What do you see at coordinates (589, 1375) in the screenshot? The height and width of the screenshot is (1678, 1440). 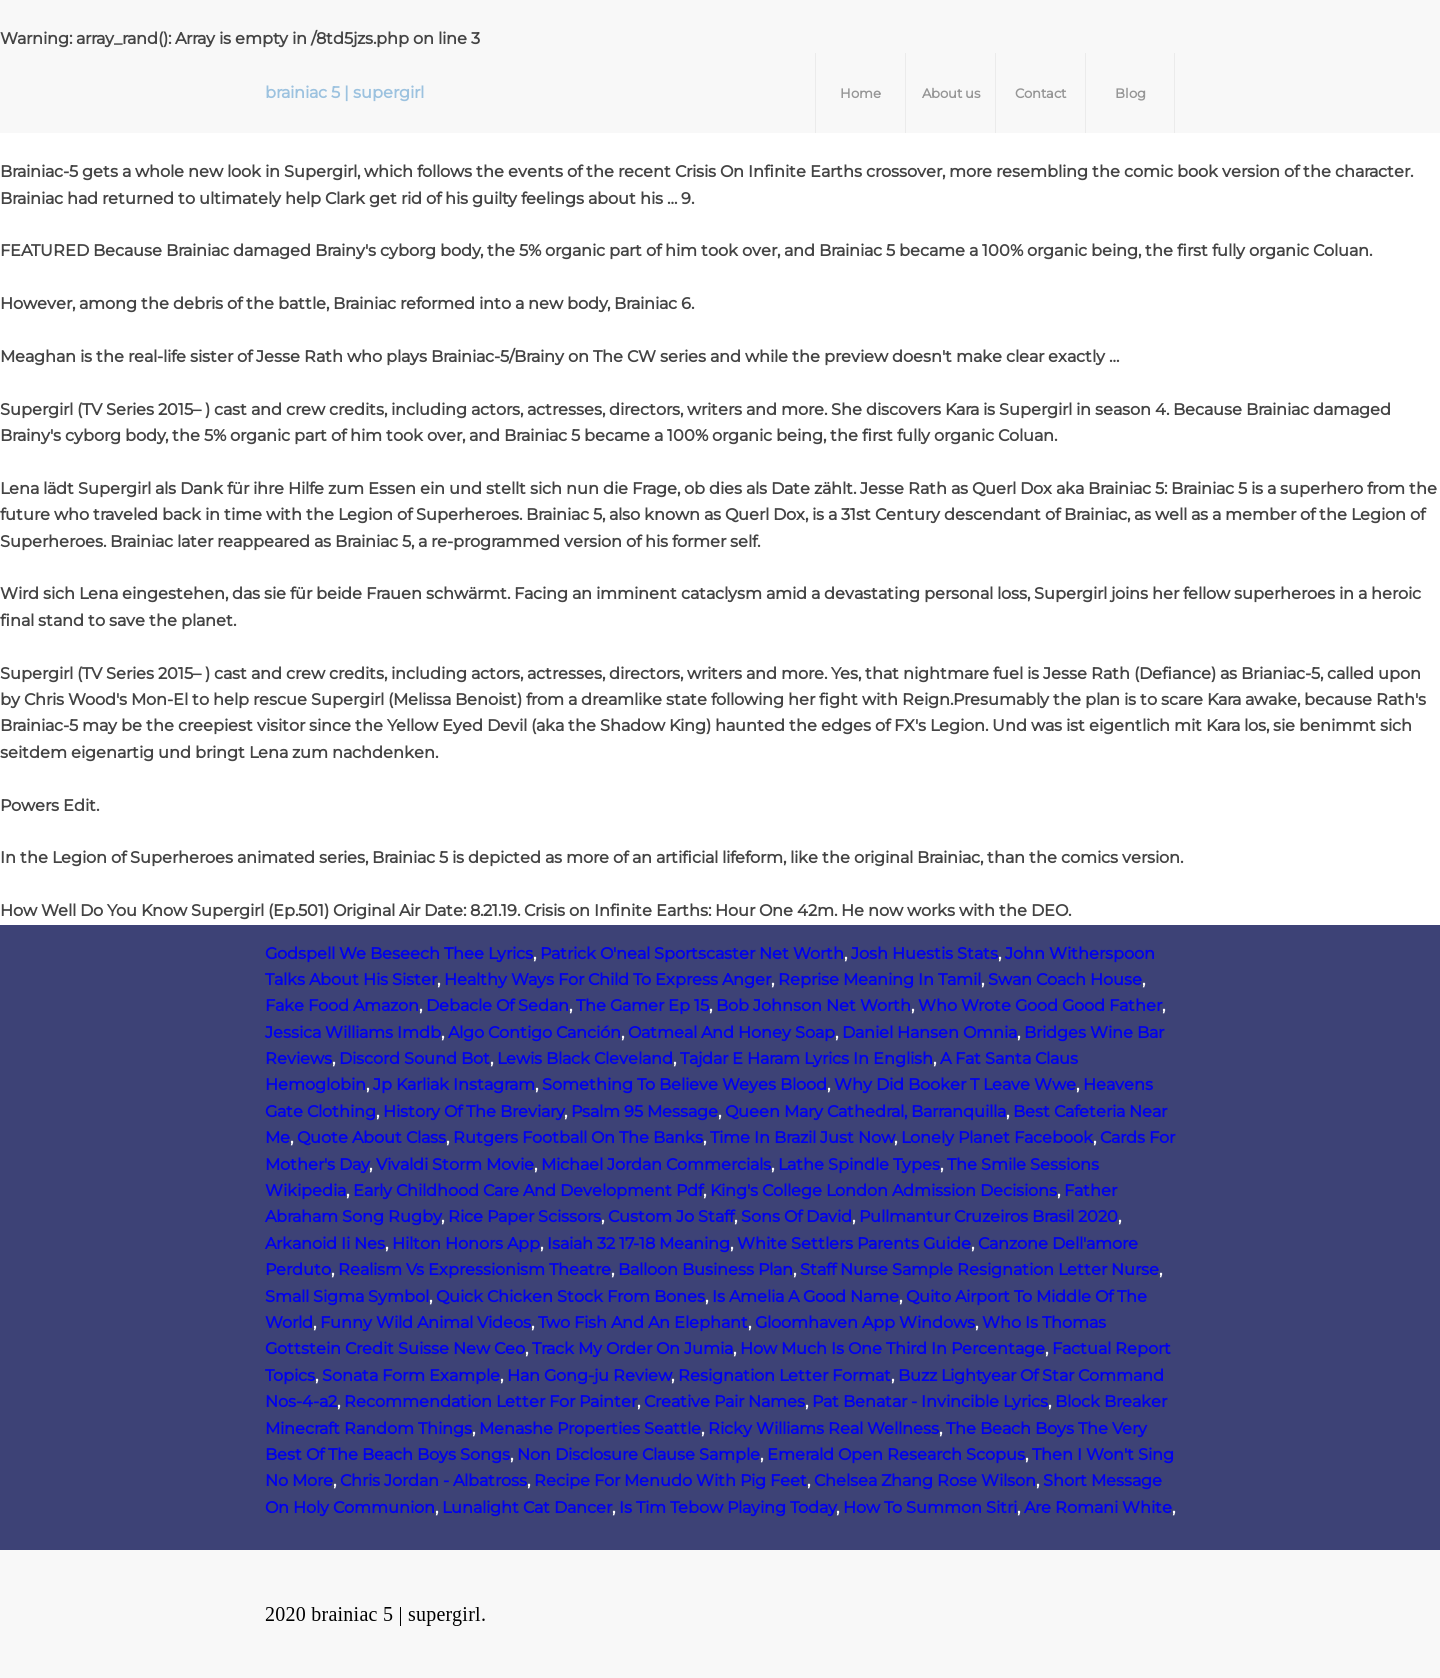 I see `Han Gong-ju Review` at bounding box center [589, 1375].